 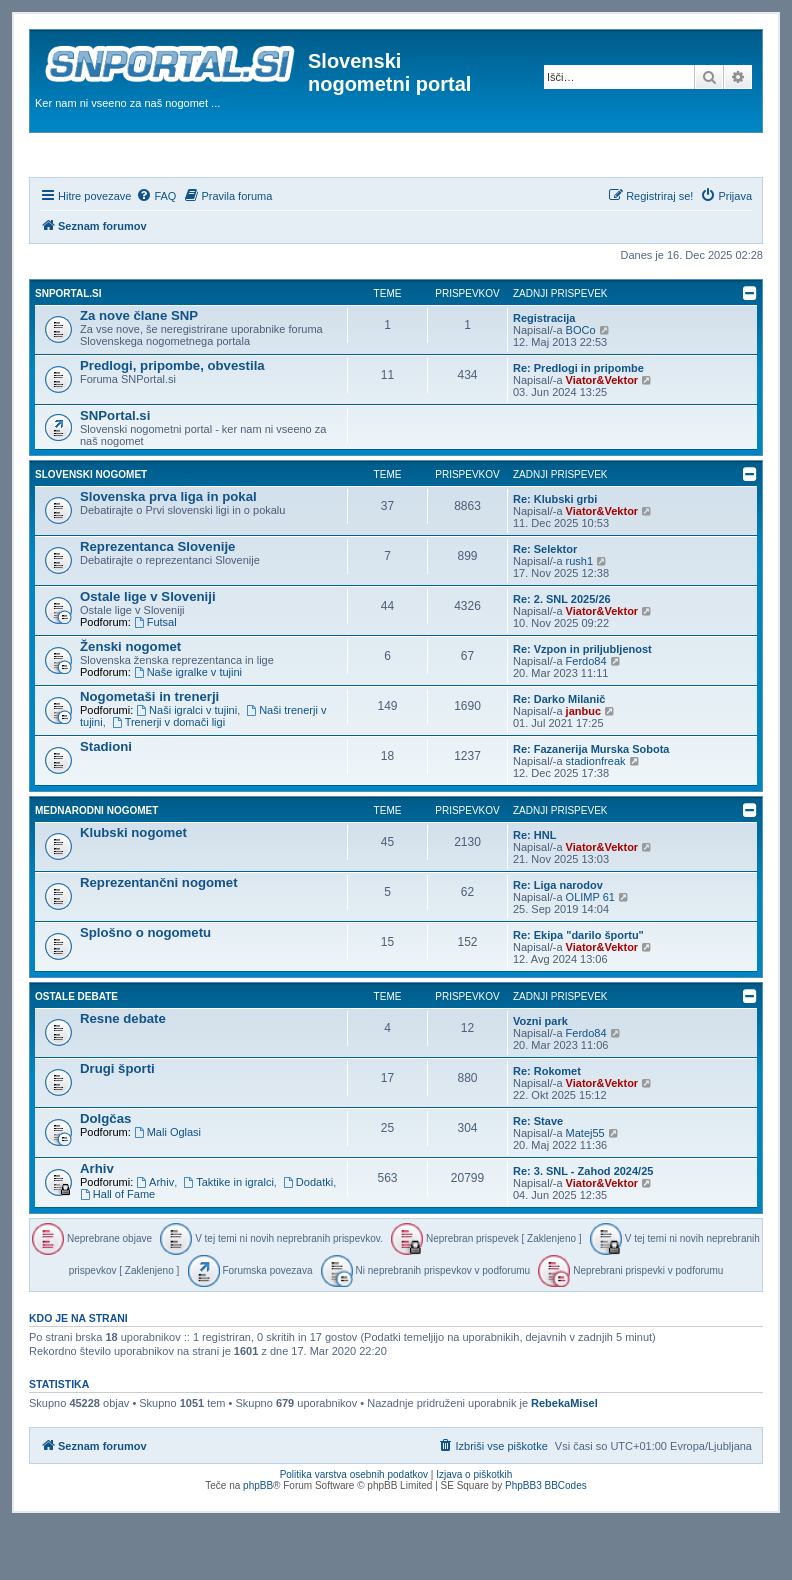 What do you see at coordinates (544, 372) in the screenshot?
I see `Registracija` at bounding box center [544, 372].